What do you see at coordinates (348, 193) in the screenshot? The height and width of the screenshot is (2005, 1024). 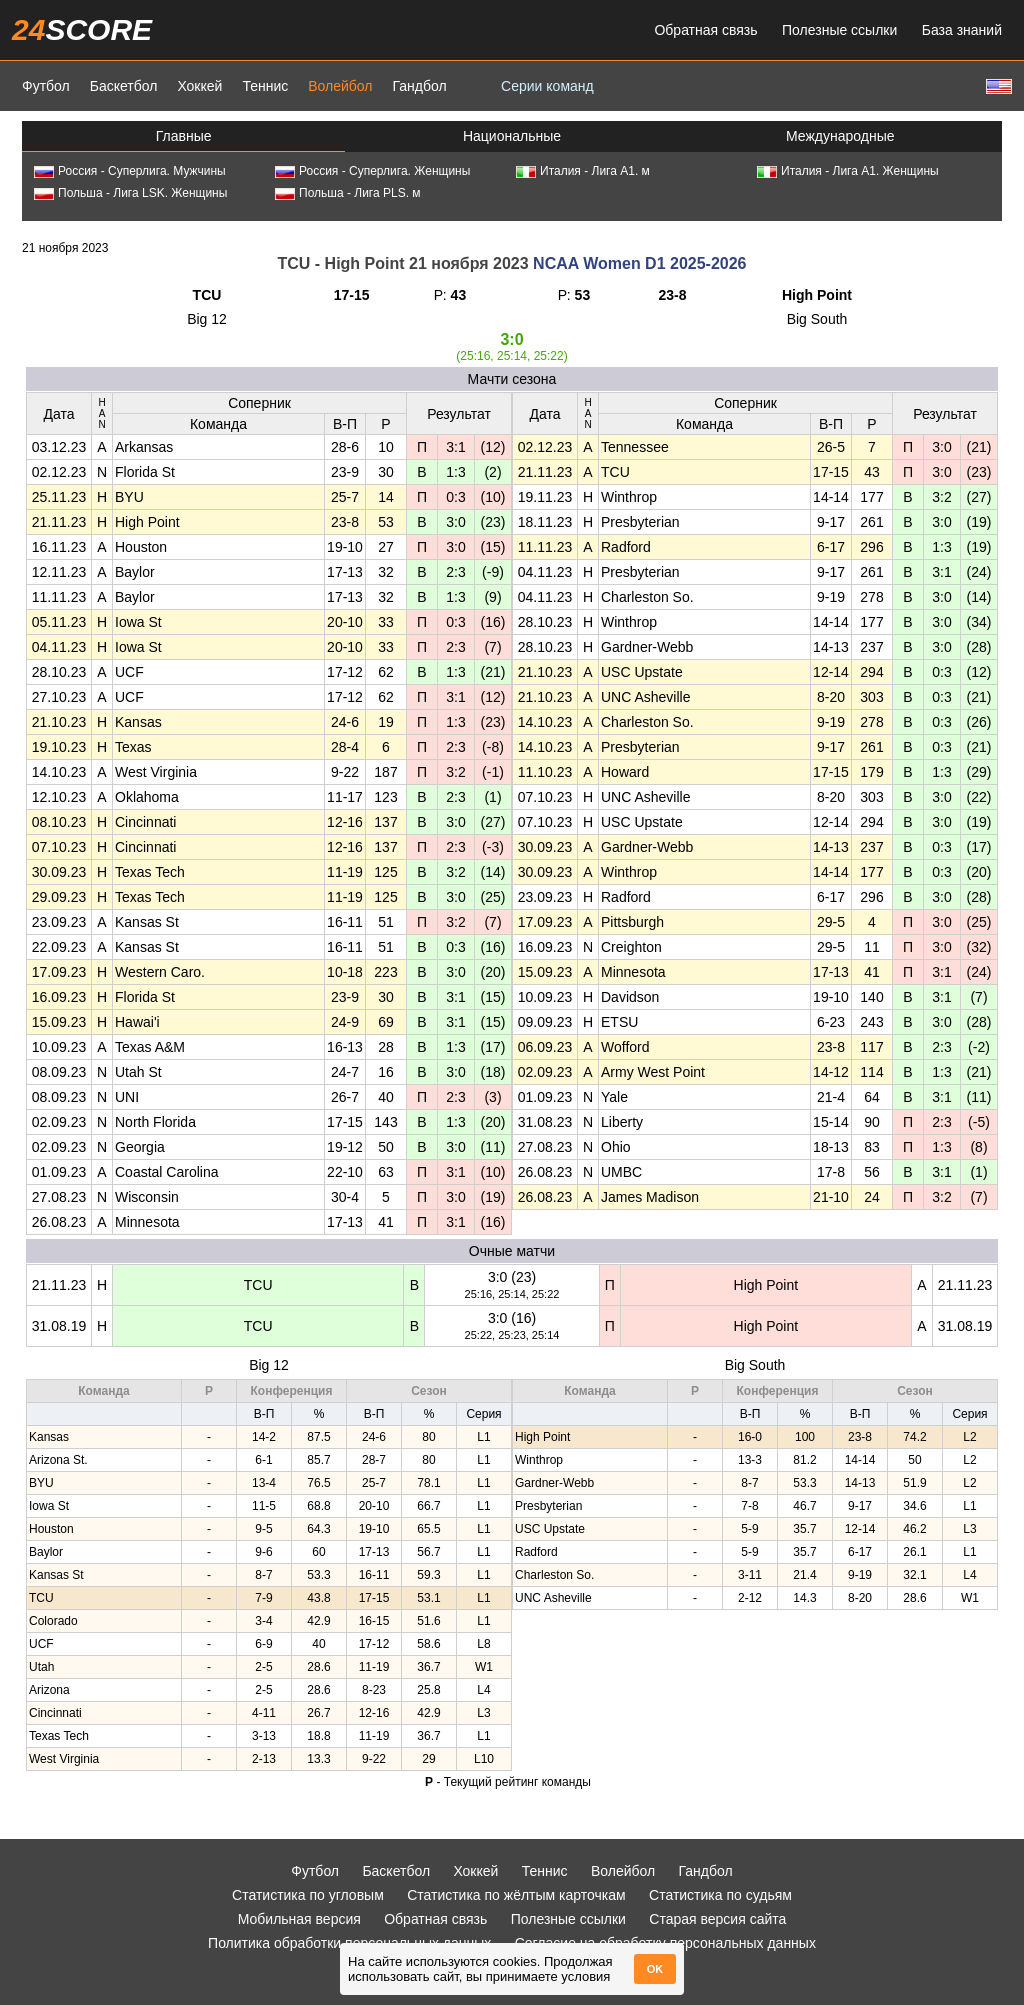 I see `Польша - Лига PLS. м` at bounding box center [348, 193].